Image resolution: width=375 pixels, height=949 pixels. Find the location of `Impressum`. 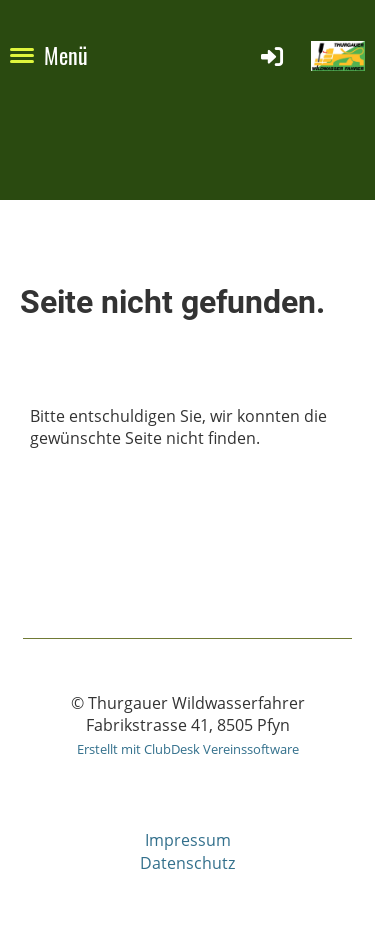

Impressum is located at coordinates (188, 840).